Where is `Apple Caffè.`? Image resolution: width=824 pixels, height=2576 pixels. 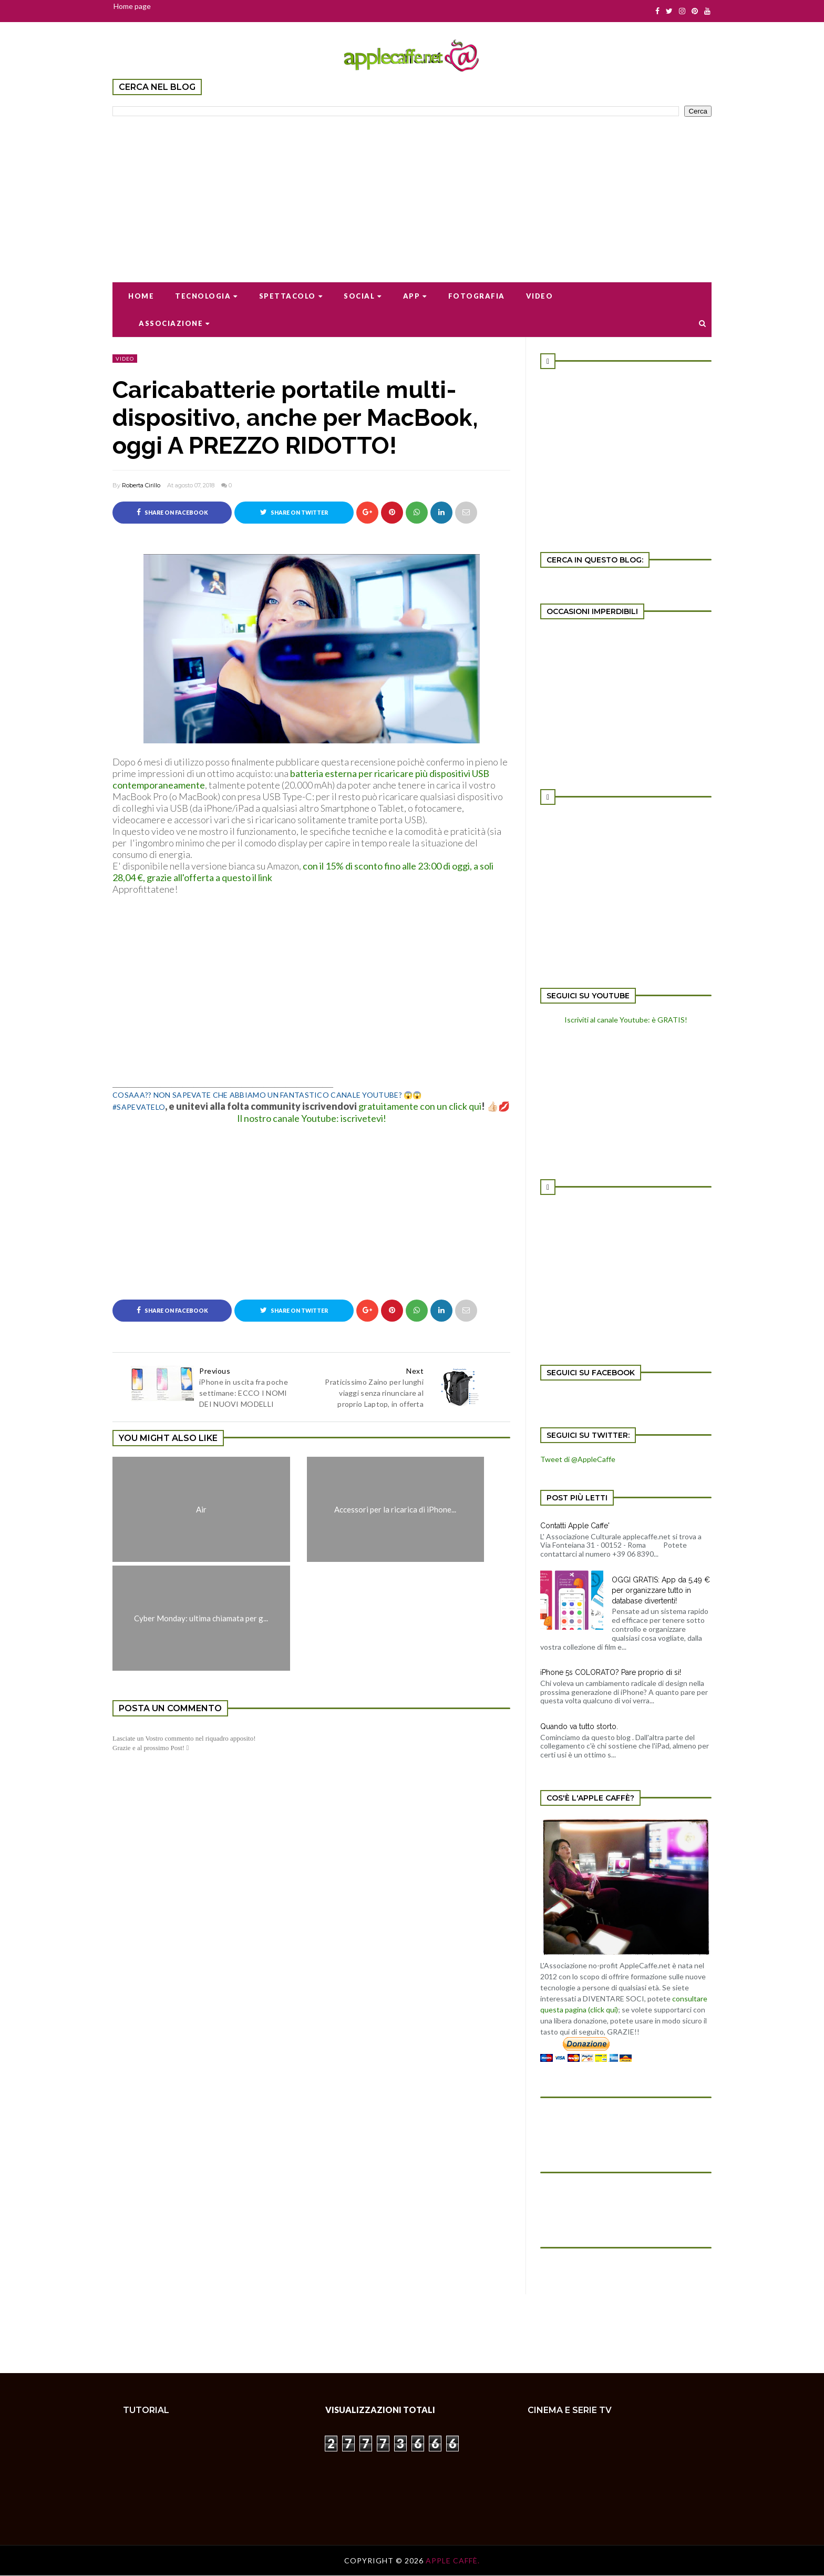
Apple Caffè. is located at coordinates (453, 2561).